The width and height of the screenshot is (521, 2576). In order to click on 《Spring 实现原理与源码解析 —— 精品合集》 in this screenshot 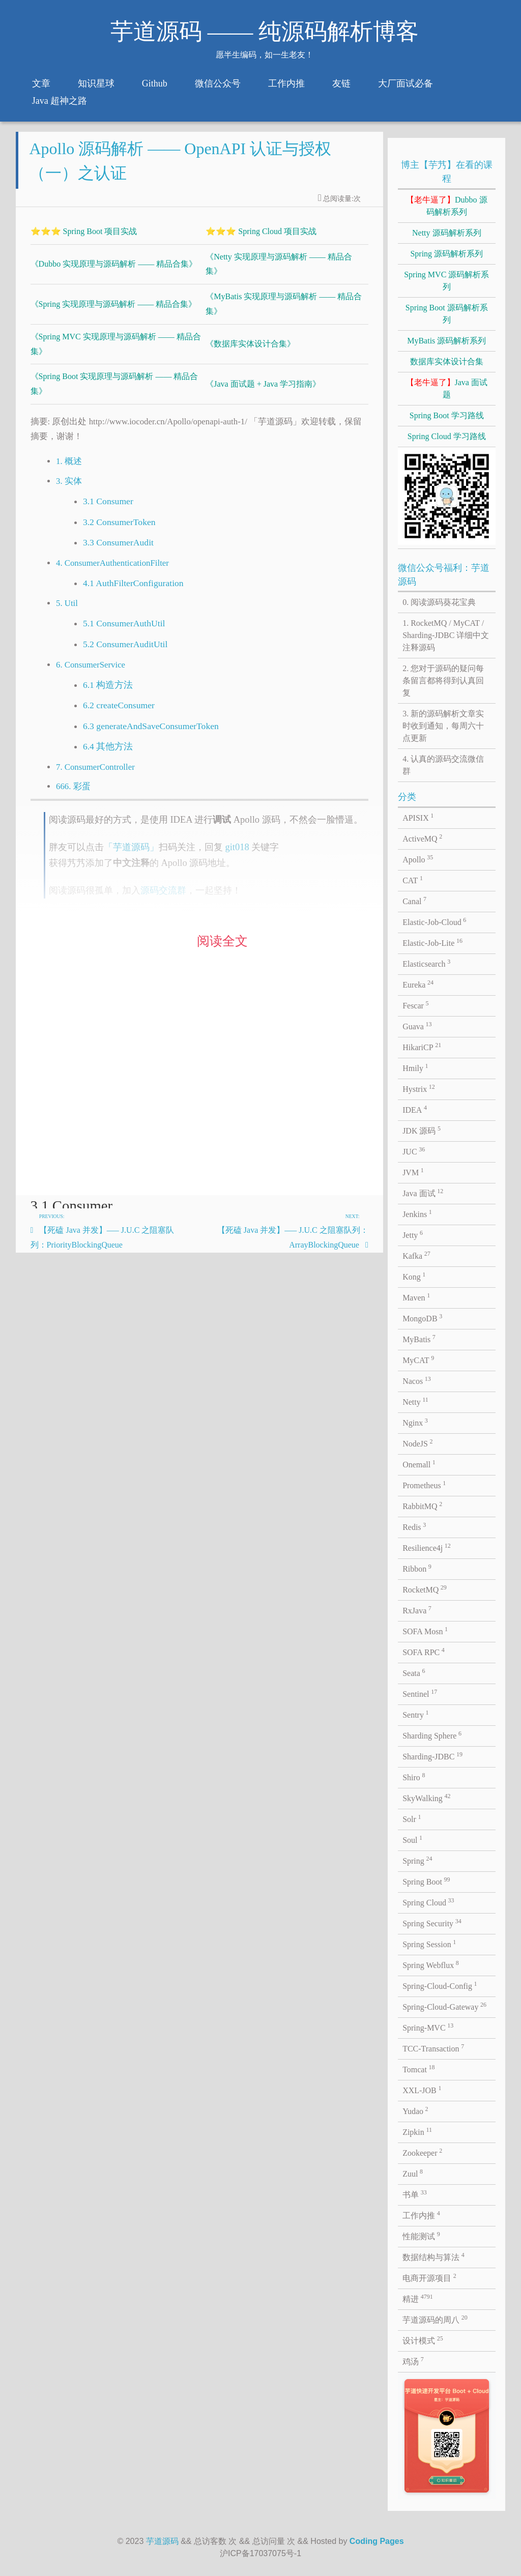, I will do `click(114, 310)`.